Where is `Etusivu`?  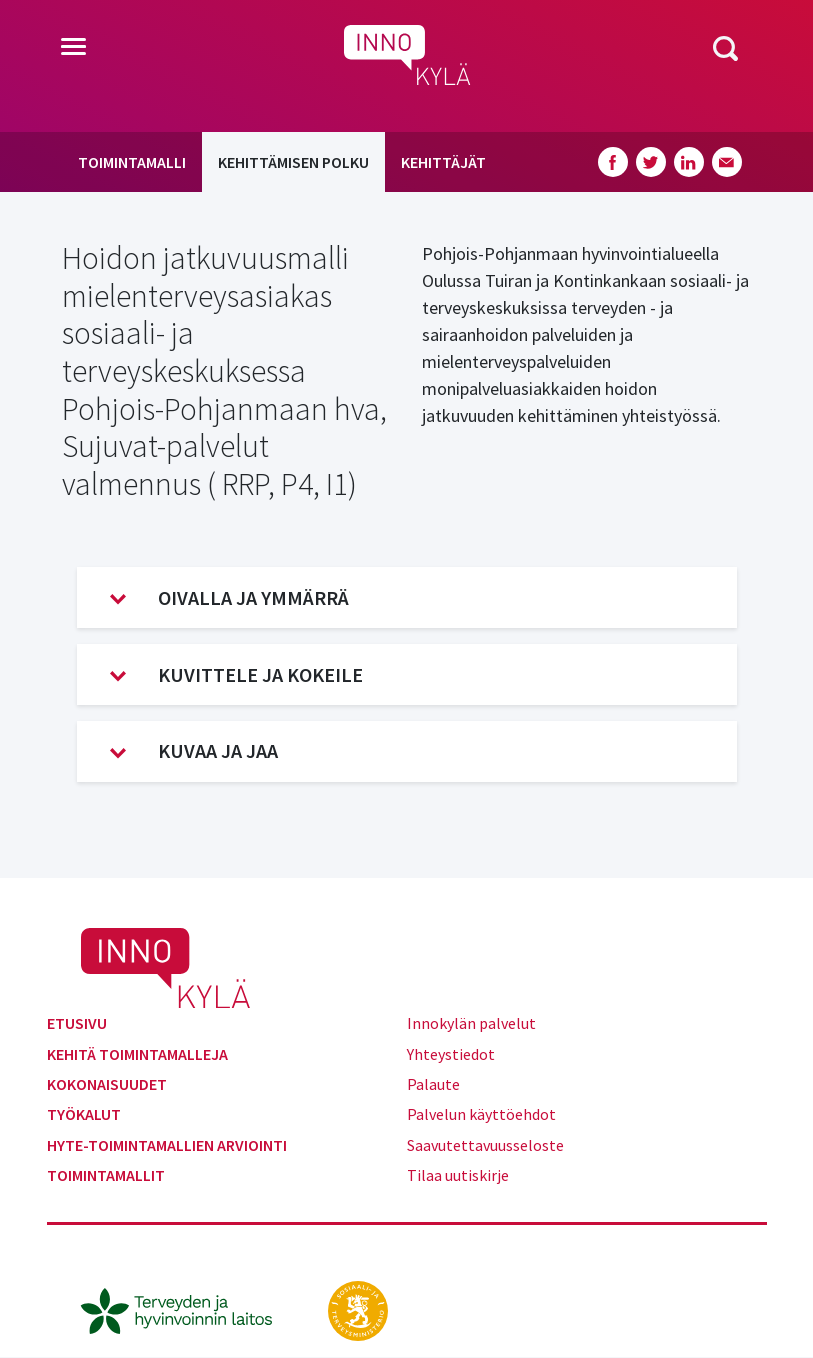
Etusivu is located at coordinates (77, 1023).